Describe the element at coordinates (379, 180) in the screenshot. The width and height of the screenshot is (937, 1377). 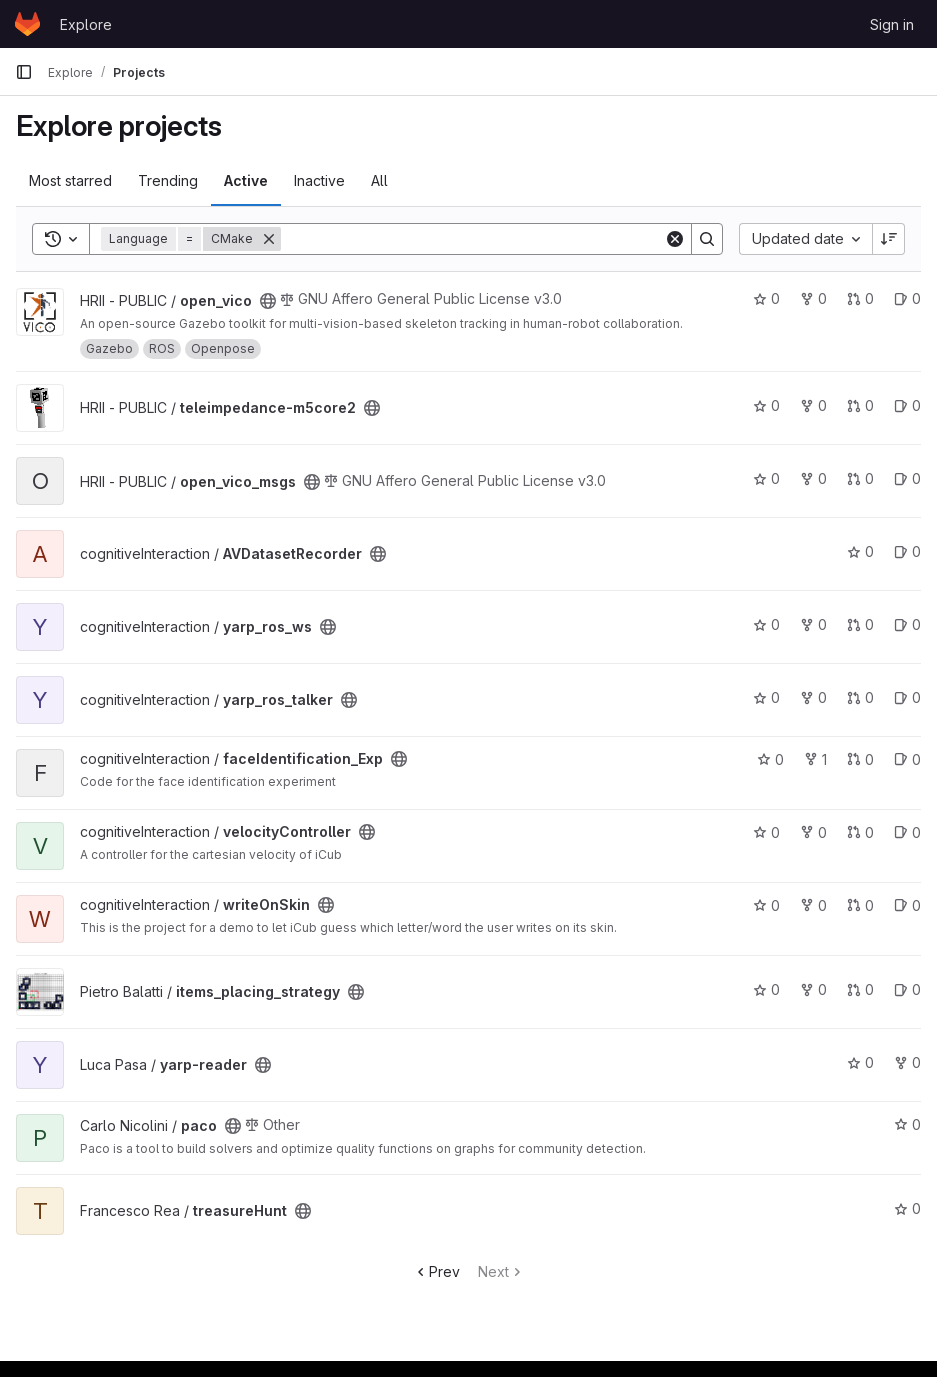
I see `All [tab]` at that location.